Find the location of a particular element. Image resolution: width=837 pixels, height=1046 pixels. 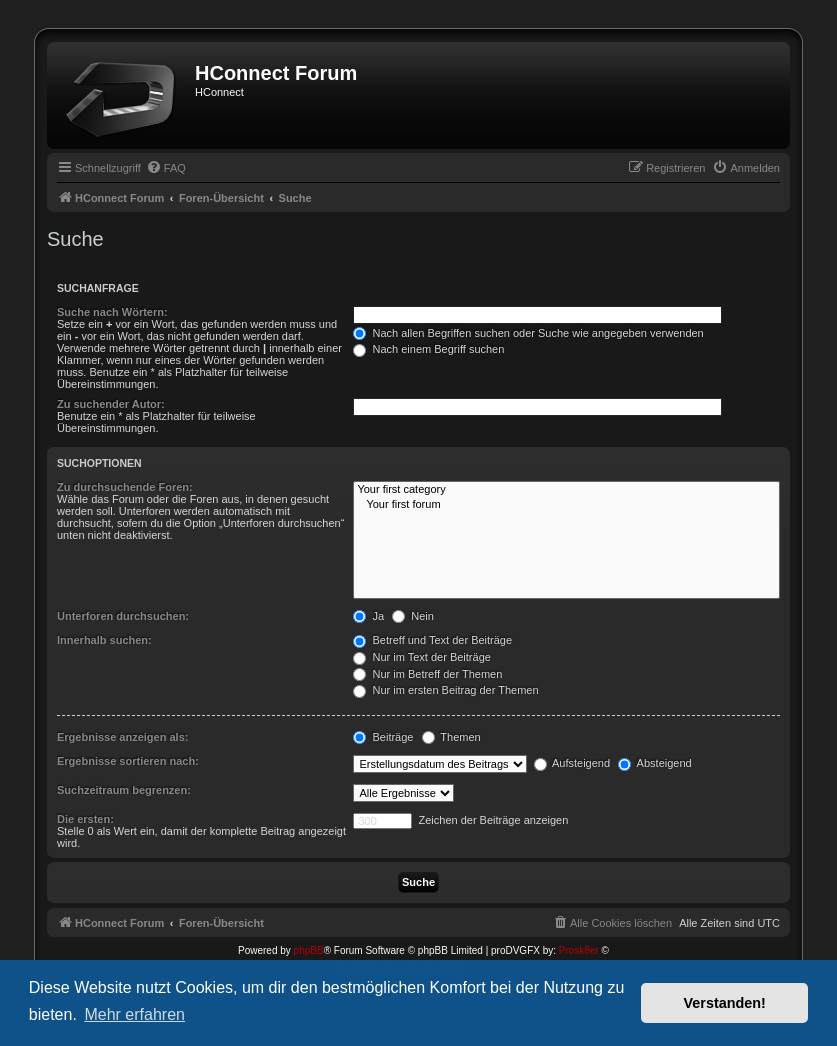

Your first category is located at coordinates (566, 490).